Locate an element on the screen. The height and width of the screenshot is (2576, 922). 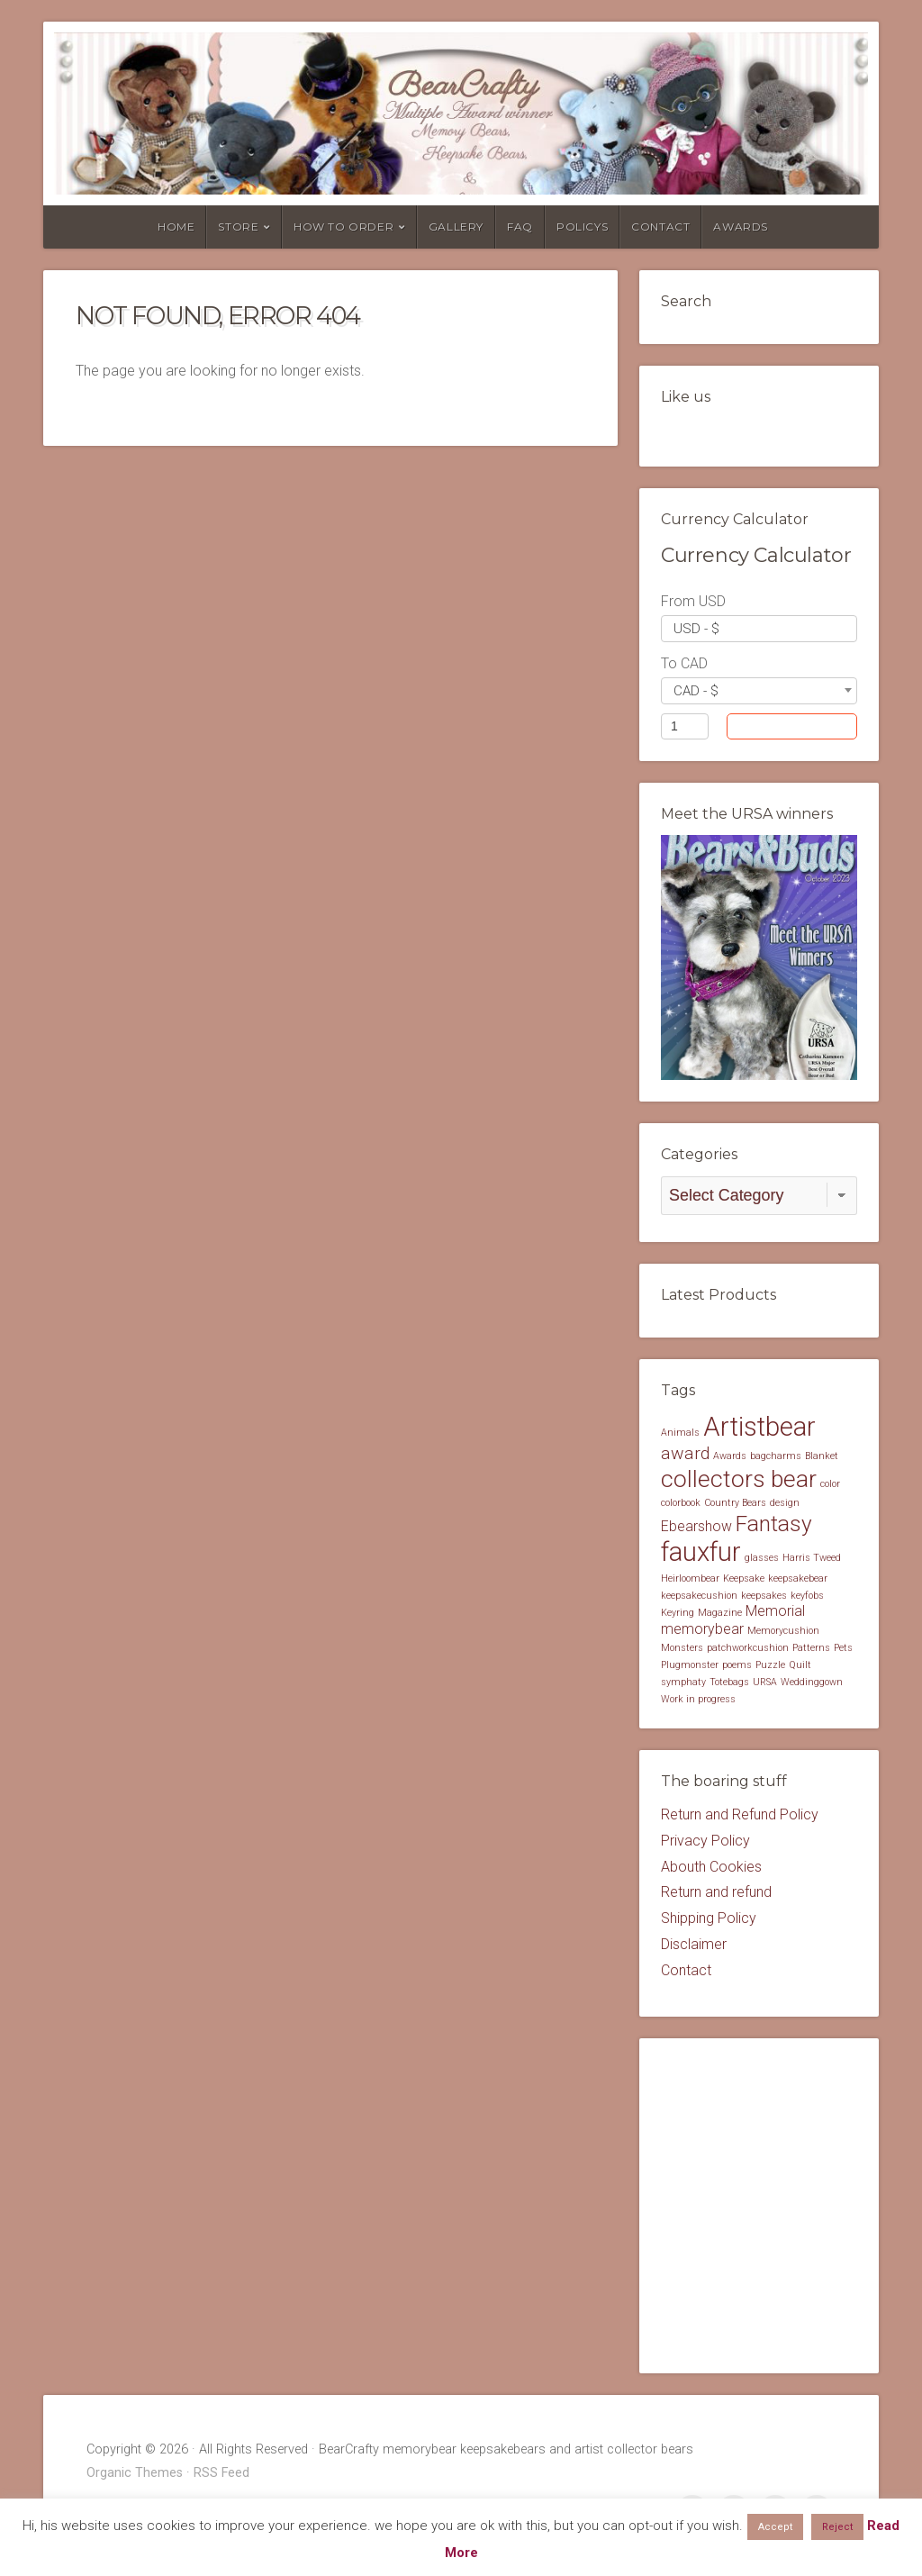
Privacy Policy is located at coordinates (705, 1842).